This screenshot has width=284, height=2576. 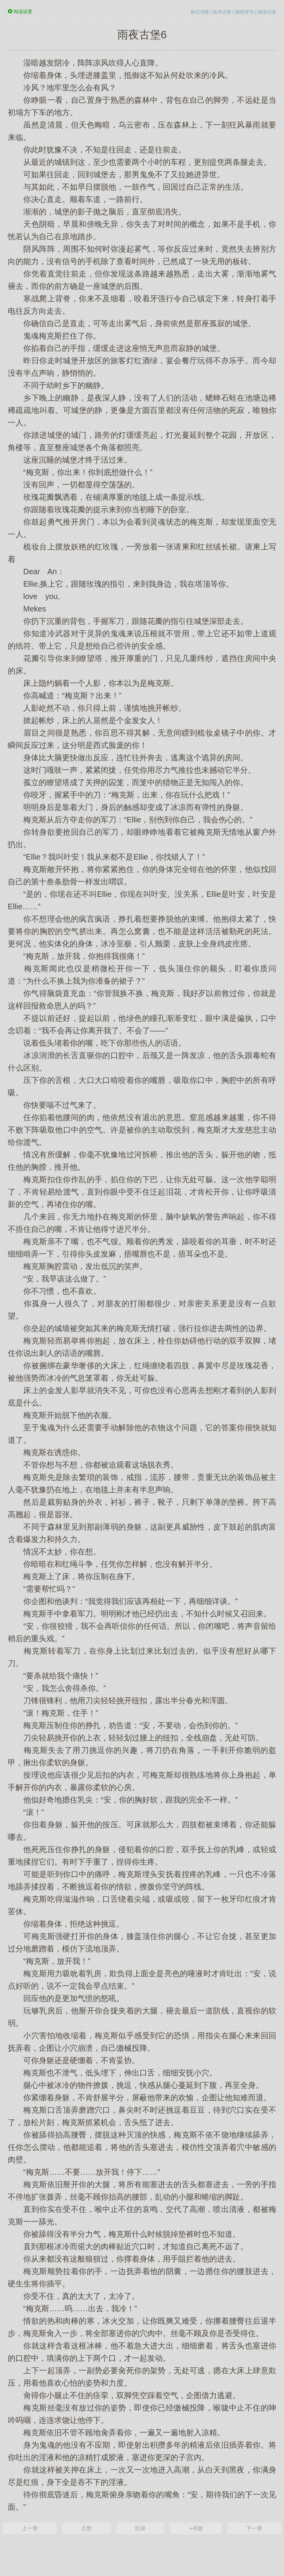 I want to click on 阅读记录, so click(x=267, y=12).